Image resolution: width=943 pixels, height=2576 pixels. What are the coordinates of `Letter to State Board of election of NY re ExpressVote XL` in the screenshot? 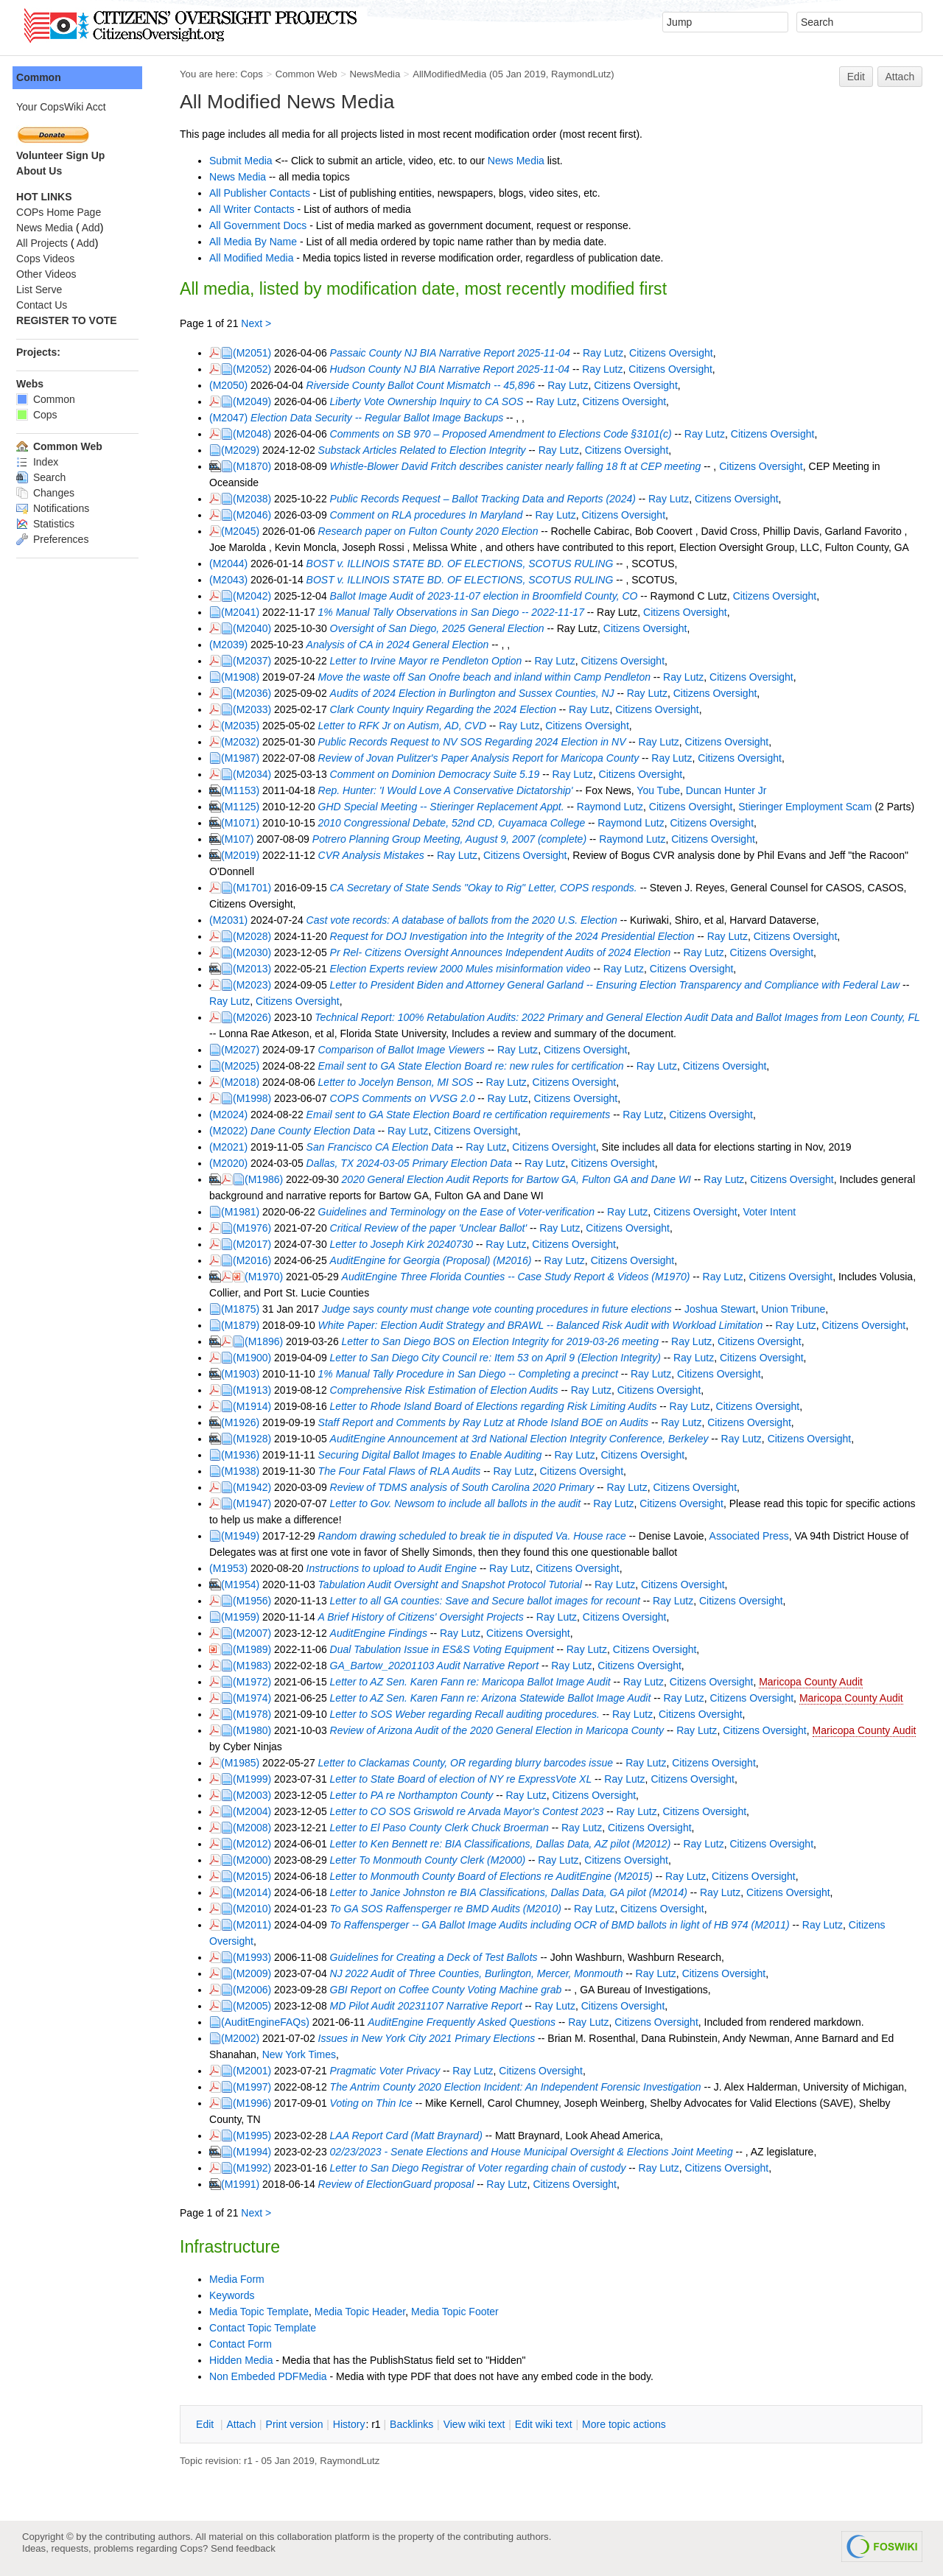 It's located at (467, 1779).